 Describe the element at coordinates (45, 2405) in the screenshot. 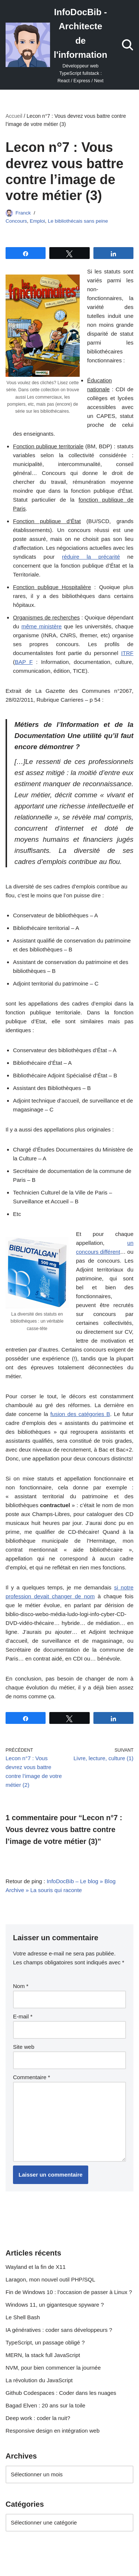

I see `Bagad Elven : 20 ans sur la toile` at that location.